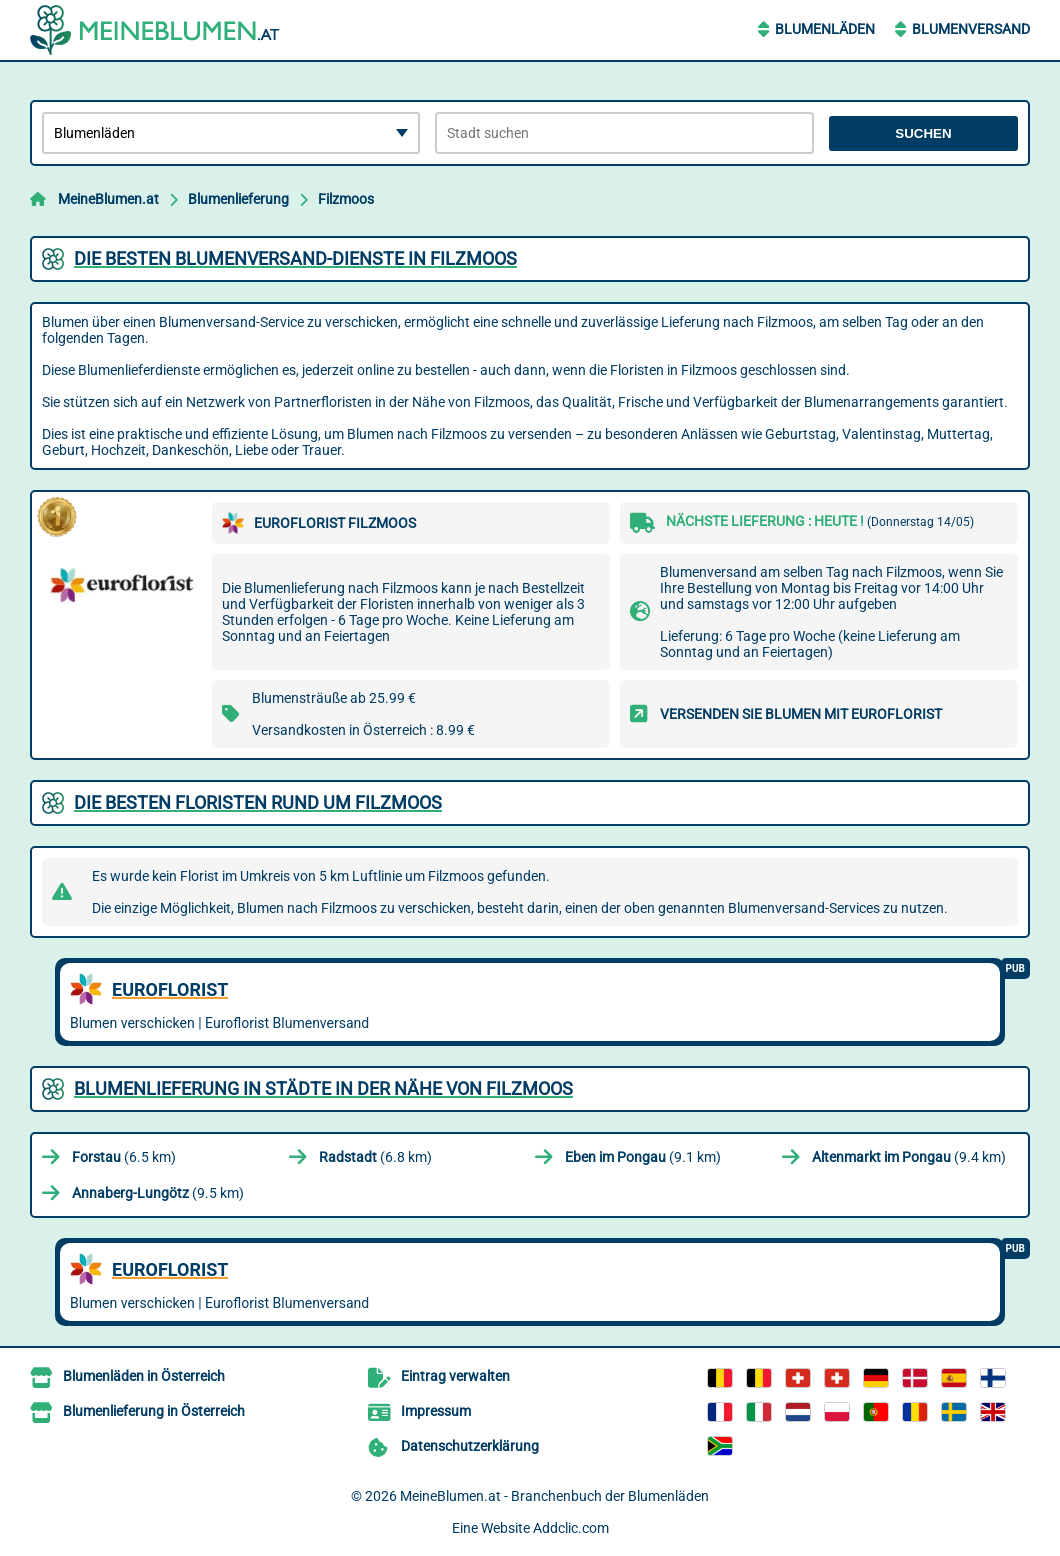 This screenshot has width=1060, height=1556. What do you see at coordinates (455, 1376) in the screenshot?
I see `Eintrag verwalten` at bounding box center [455, 1376].